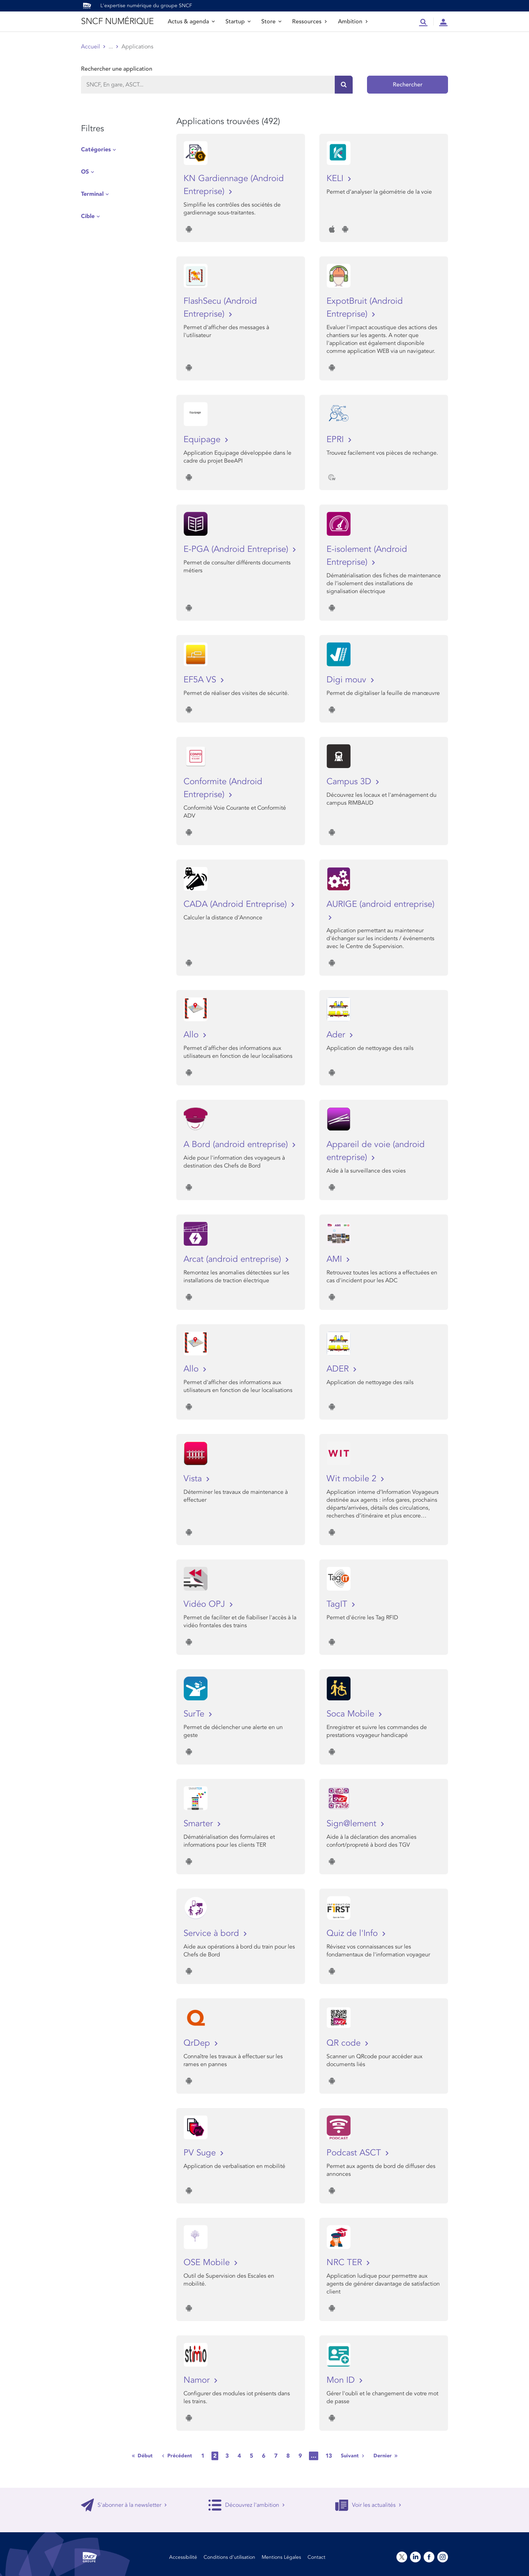 Image resolution: width=529 pixels, height=2576 pixels. What do you see at coordinates (234, 184) in the screenshot?
I see `KN Gardiennage (Android Entreprise)` at bounding box center [234, 184].